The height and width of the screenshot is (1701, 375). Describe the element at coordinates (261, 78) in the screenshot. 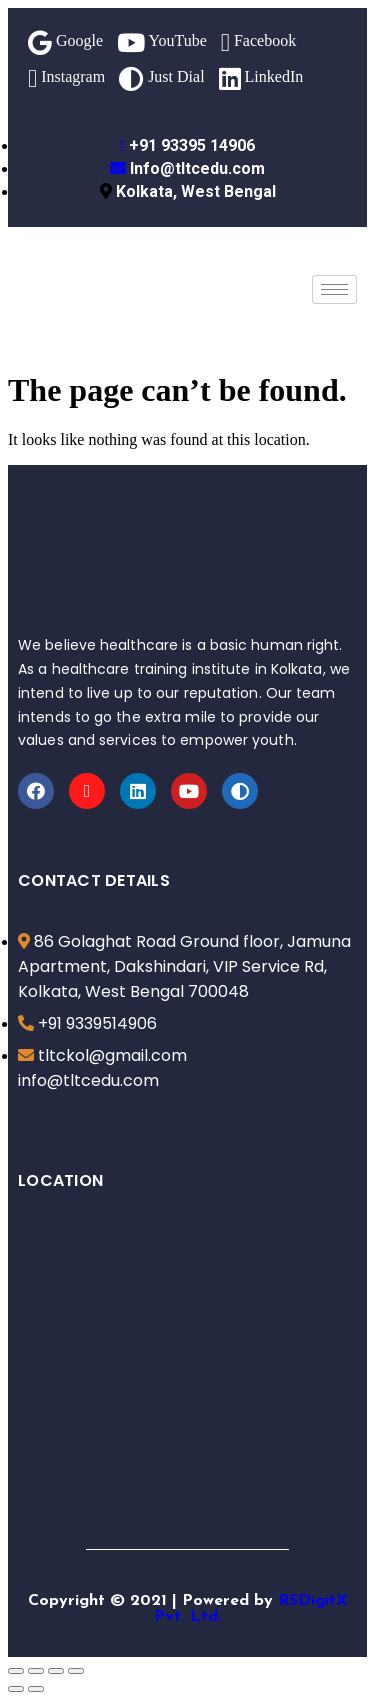

I see `LinkedIn` at that location.